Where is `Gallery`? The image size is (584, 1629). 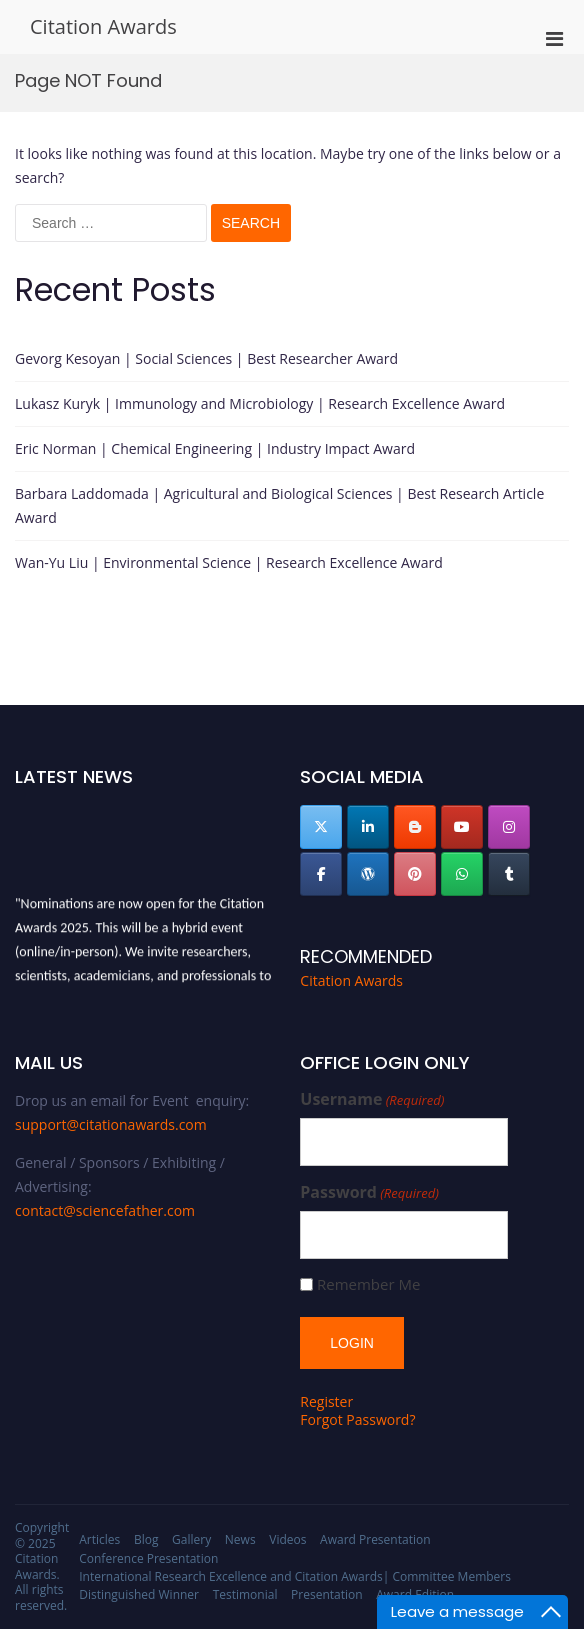 Gallery is located at coordinates (191, 1539).